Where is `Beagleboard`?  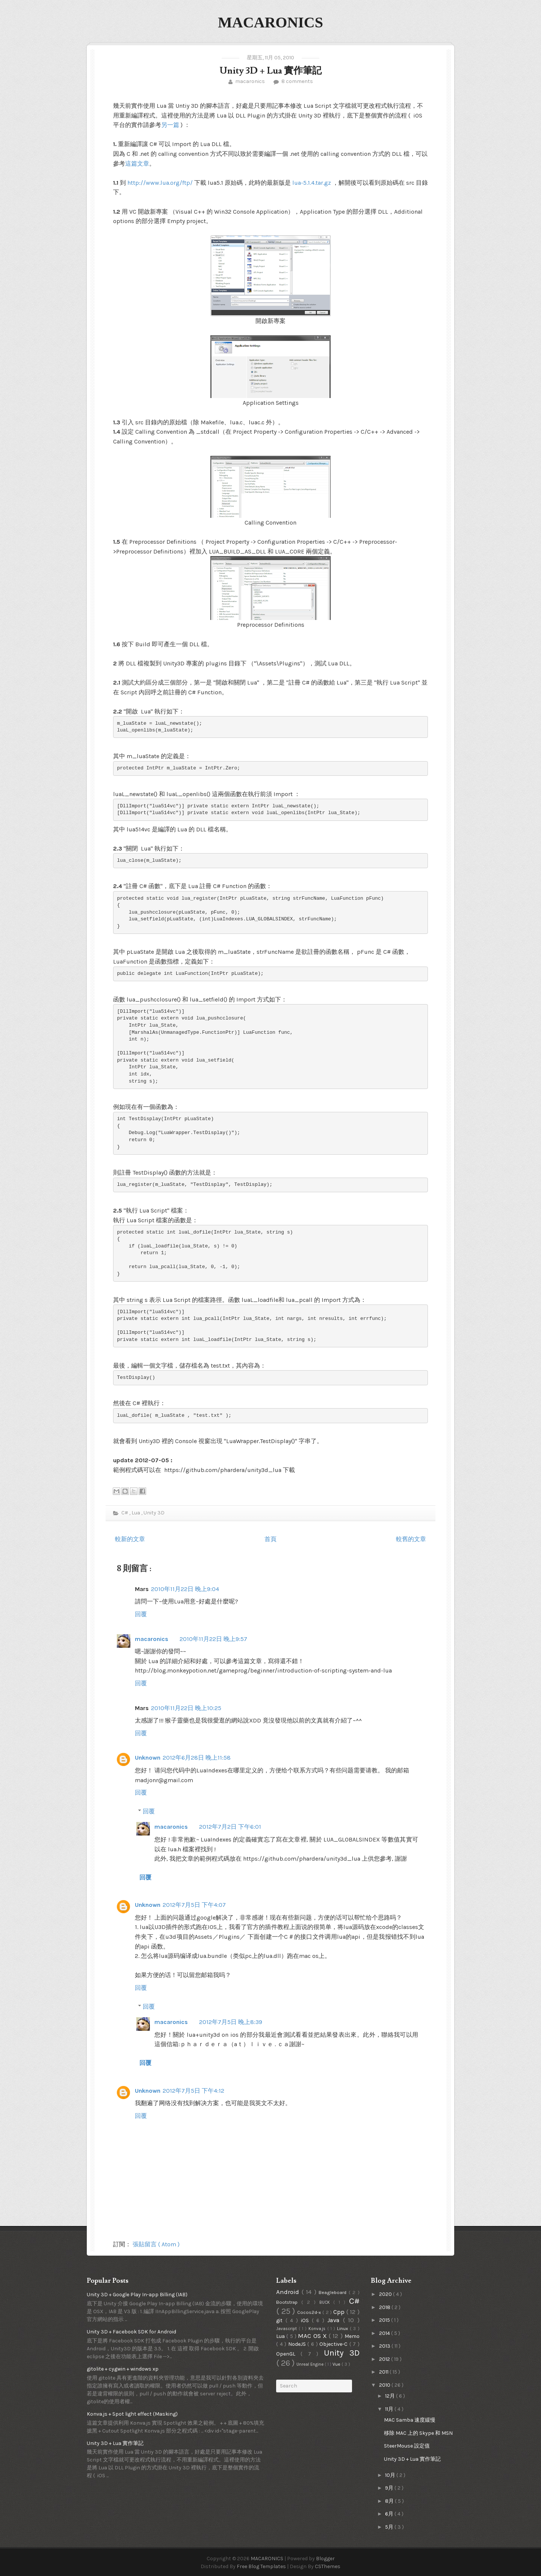 Beagleboard is located at coordinates (334, 2292).